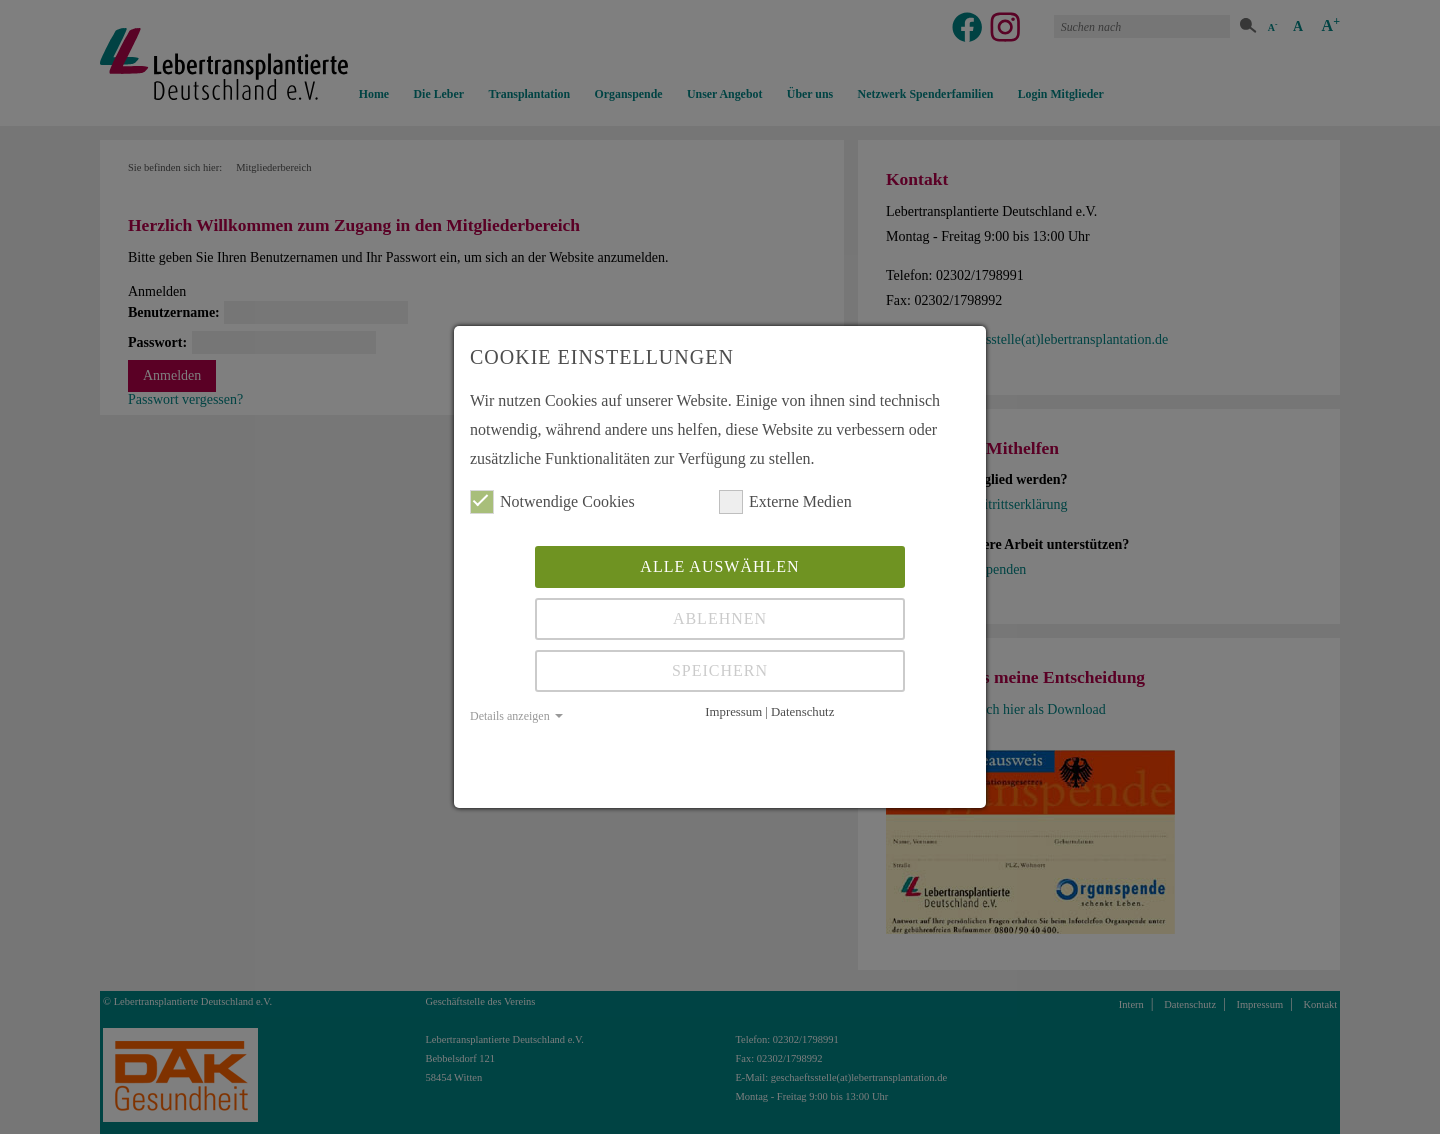 The image size is (1440, 1134). What do you see at coordinates (720, 670) in the screenshot?
I see `Speichern` at bounding box center [720, 670].